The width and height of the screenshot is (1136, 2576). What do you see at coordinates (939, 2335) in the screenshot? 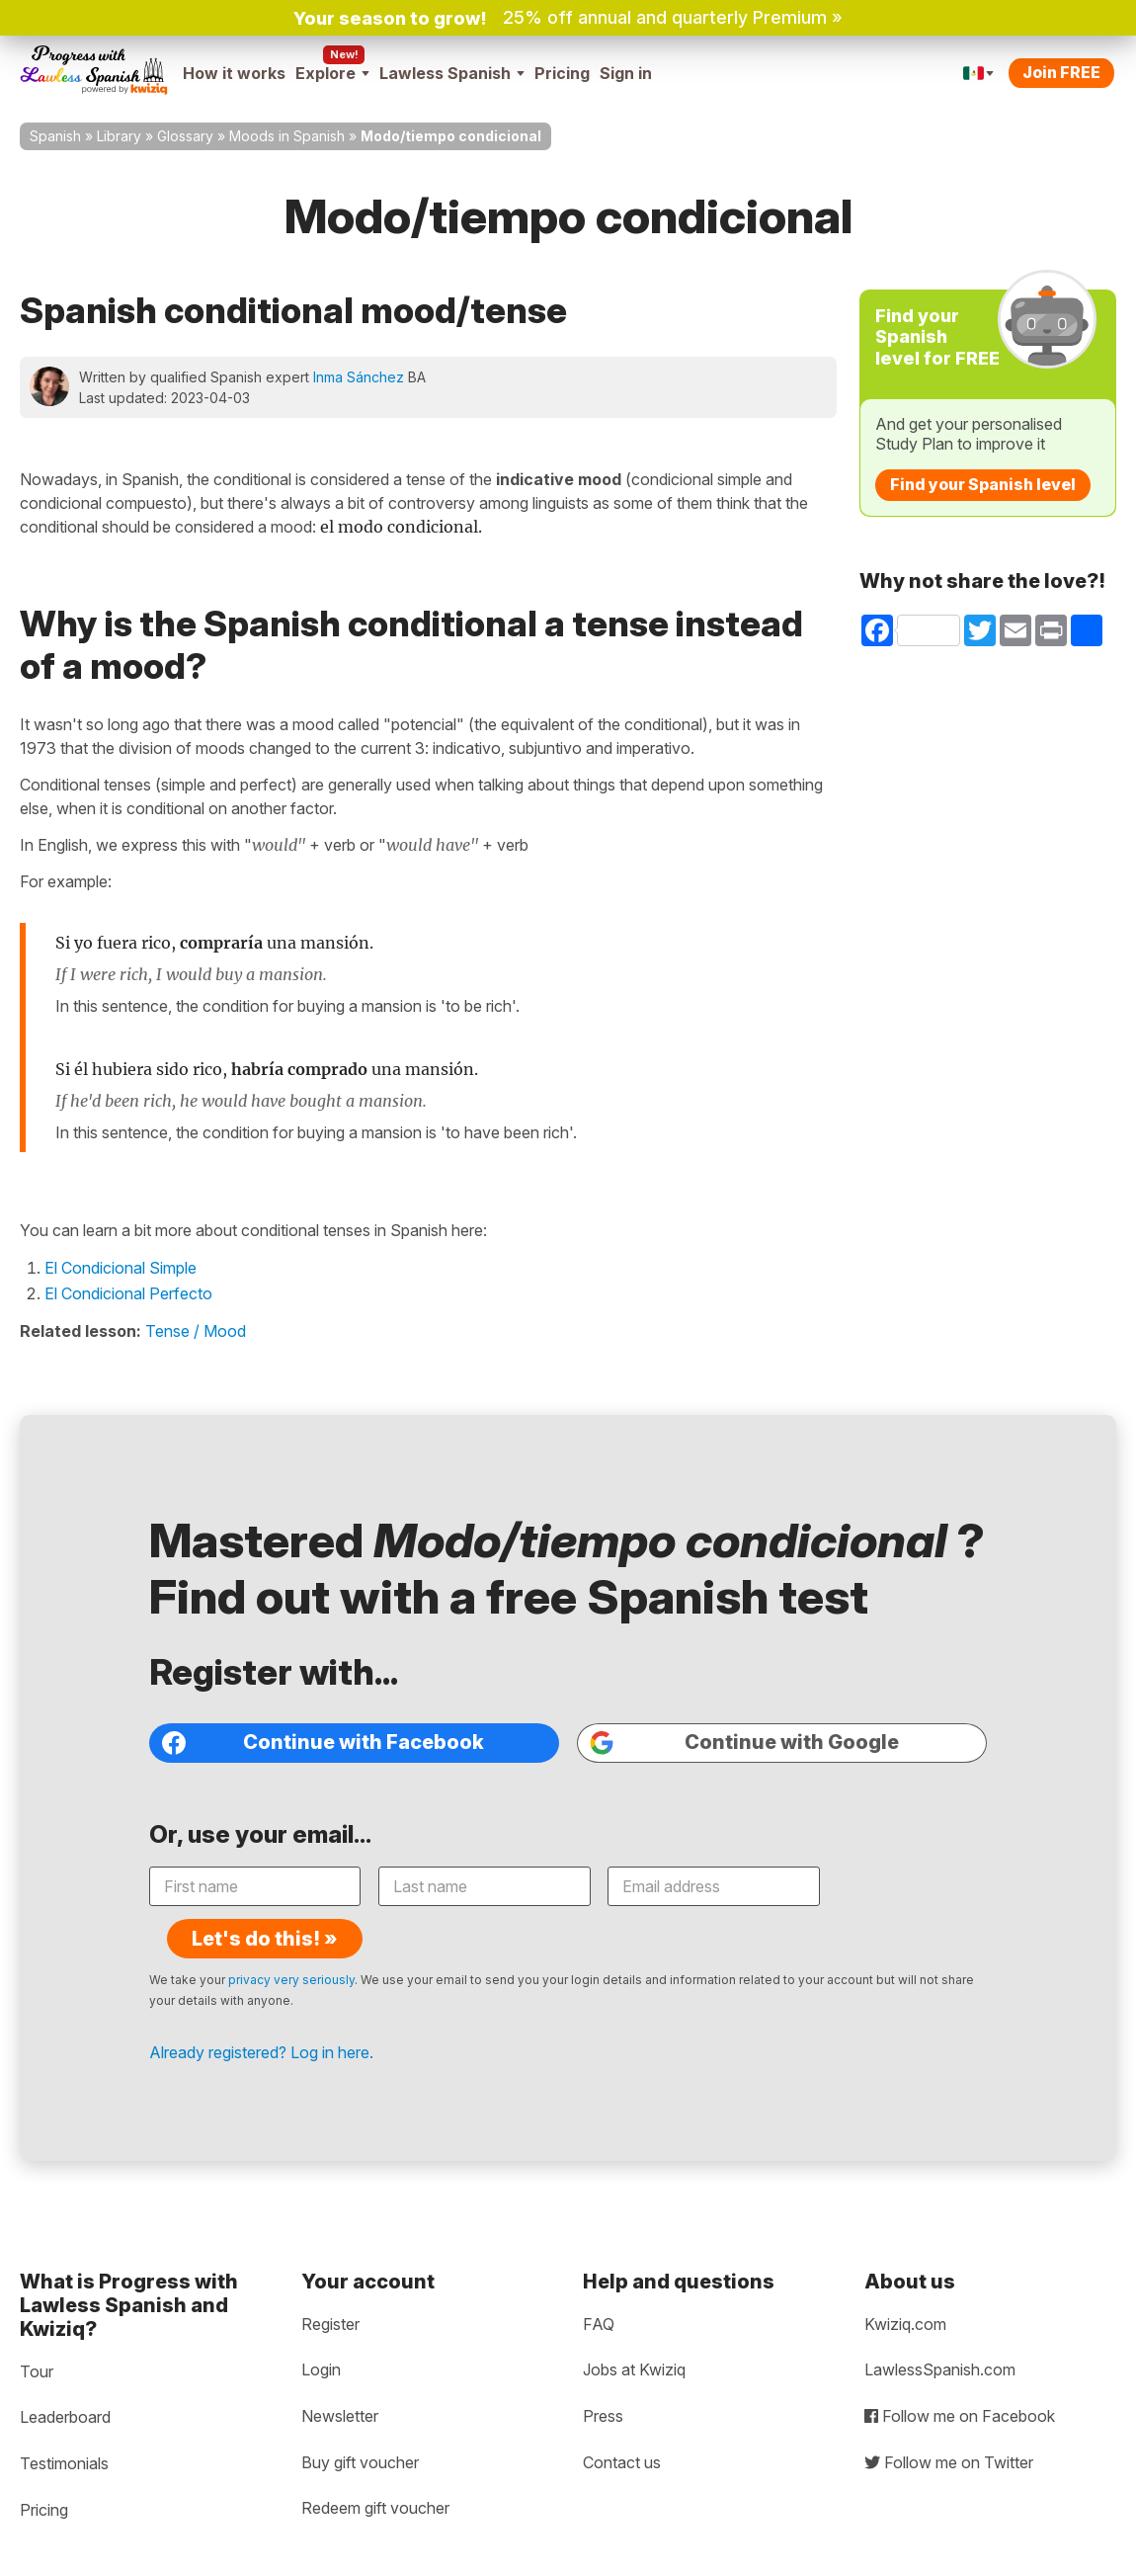
I see `LawlessSpanish.com` at bounding box center [939, 2335].